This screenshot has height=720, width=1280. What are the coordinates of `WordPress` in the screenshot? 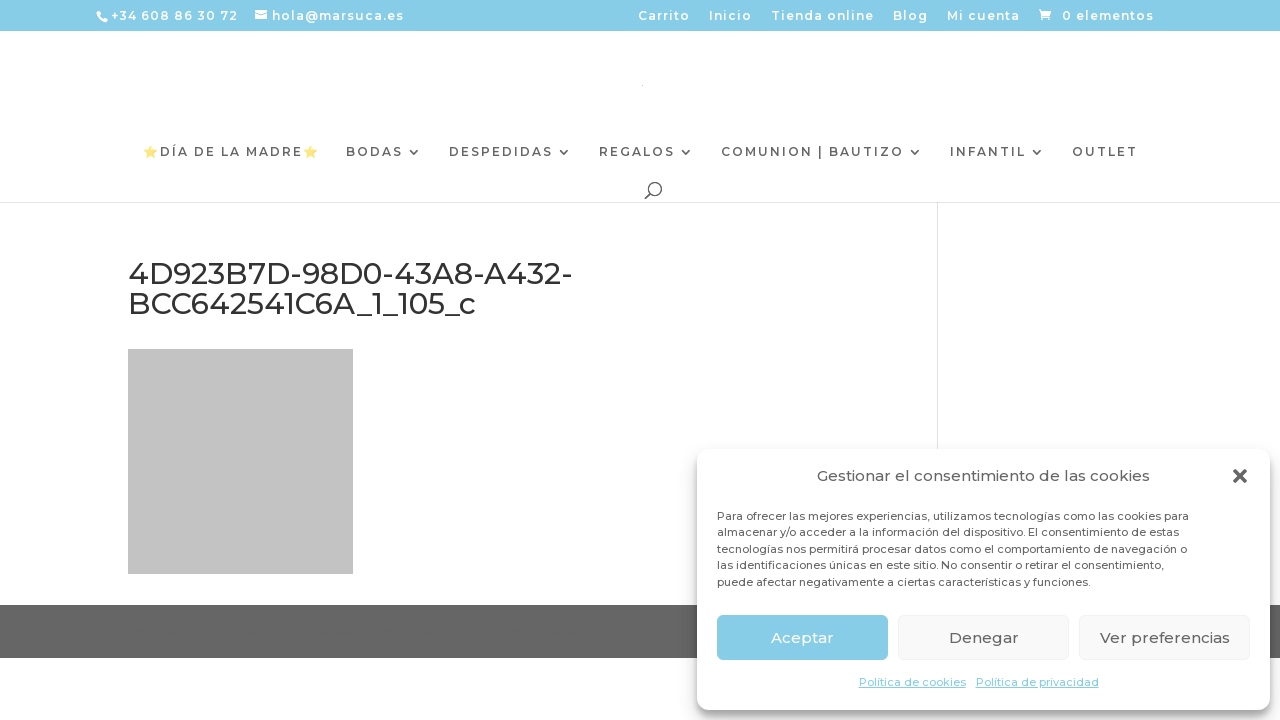 It's located at (535, 631).